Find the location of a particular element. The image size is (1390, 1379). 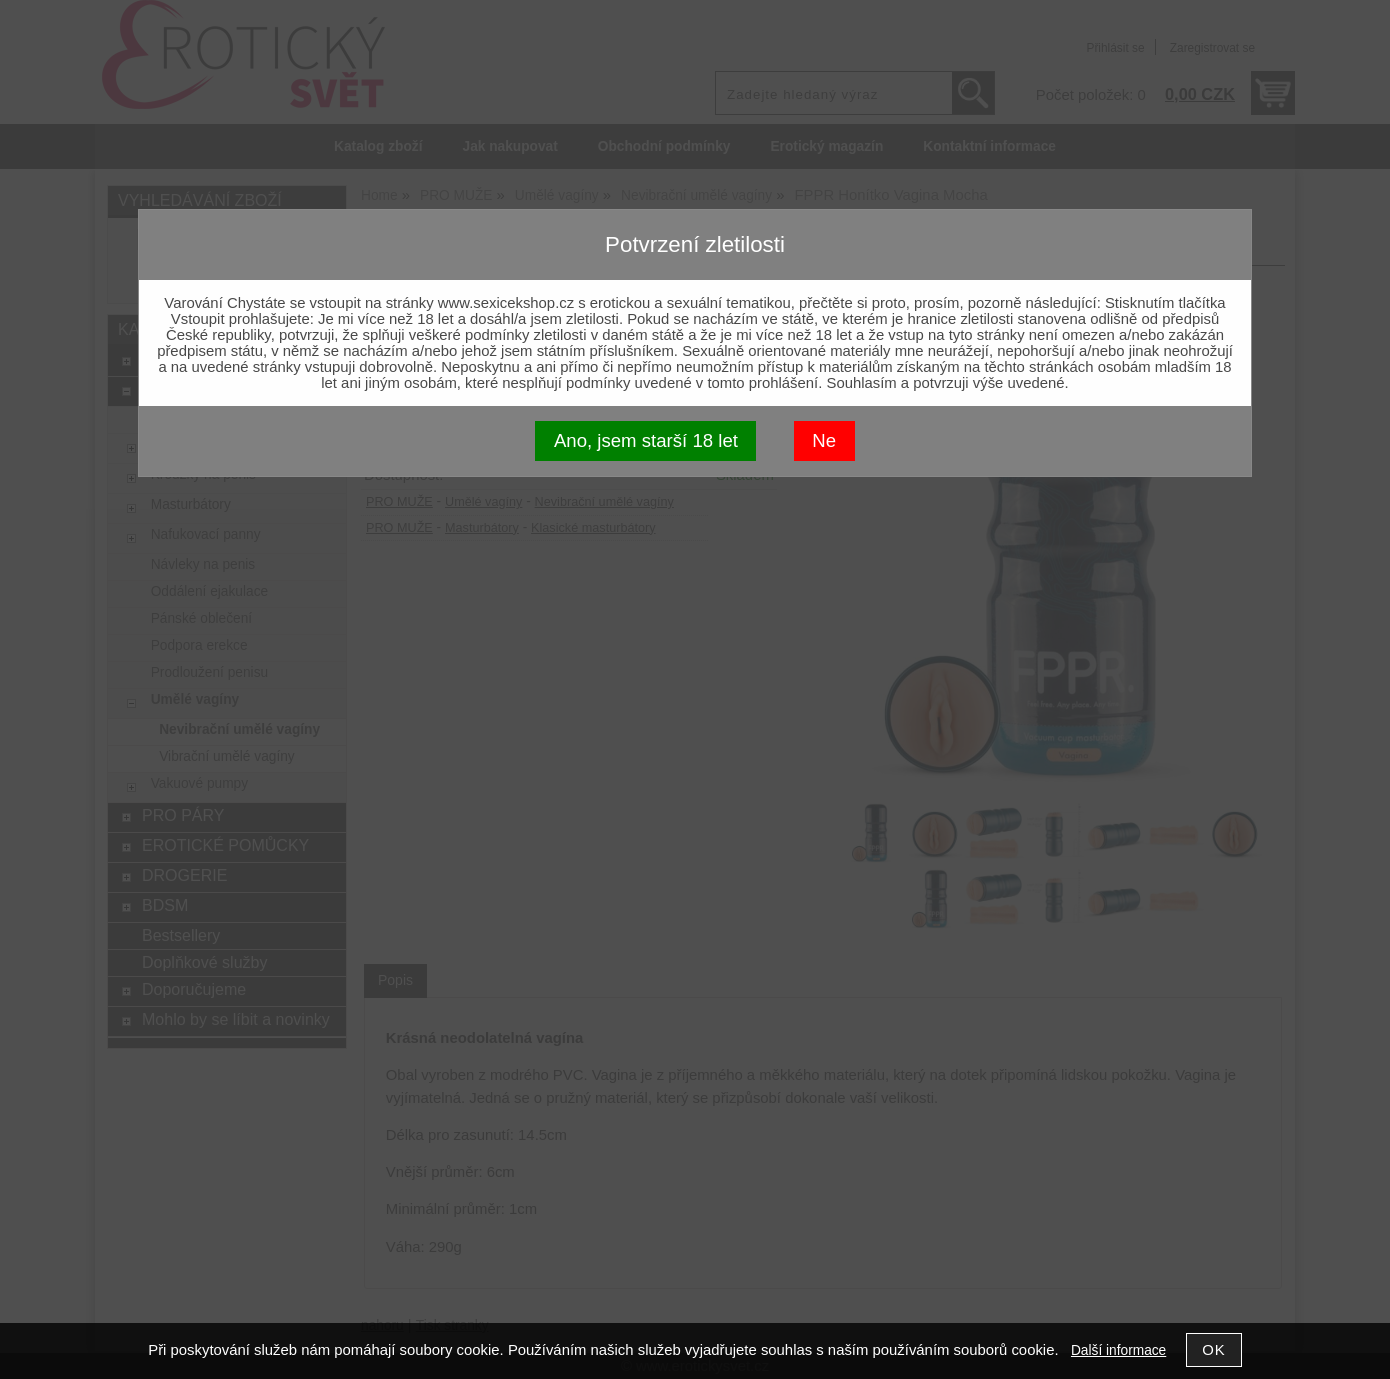

Ano, jsem starší 18 let is located at coordinates (646, 440).